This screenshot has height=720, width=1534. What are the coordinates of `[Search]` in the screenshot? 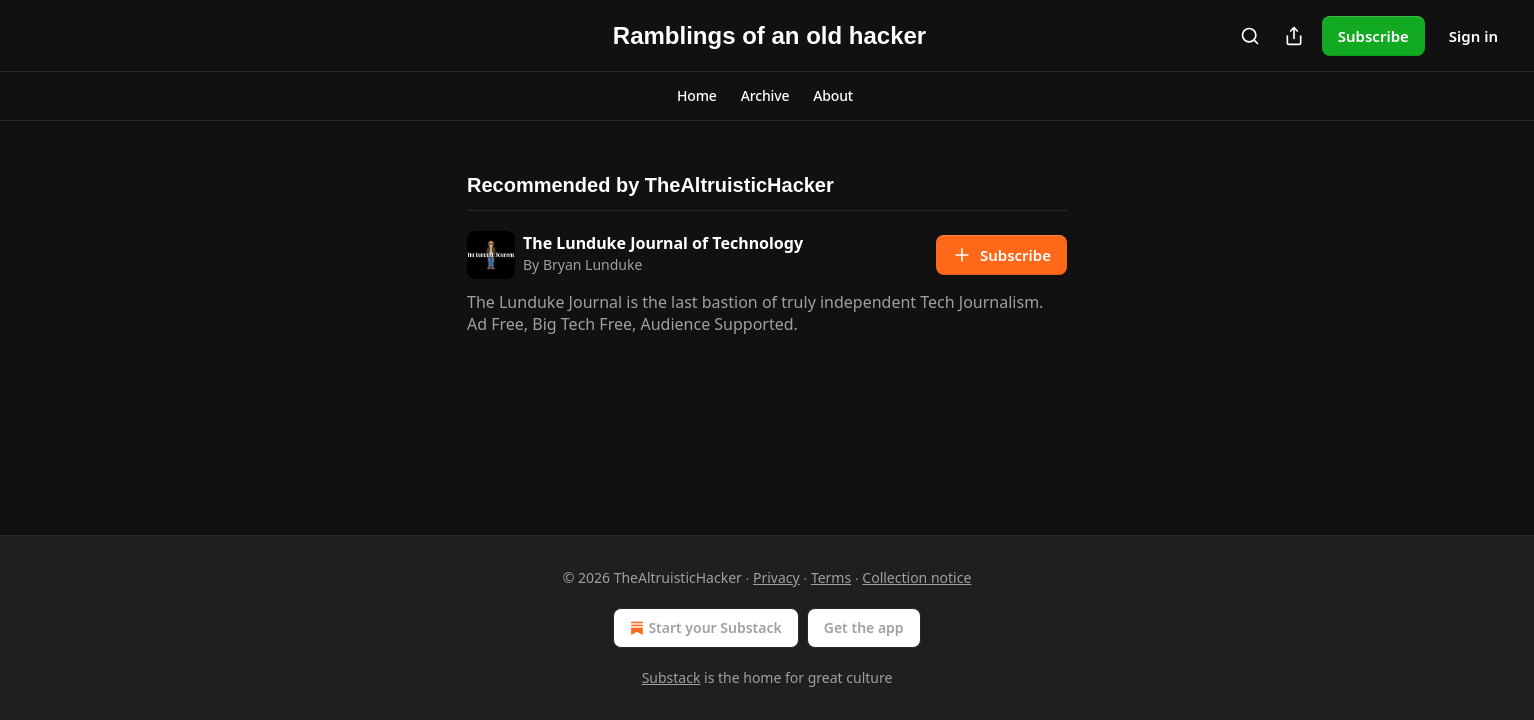 It's located at (1250, 36).